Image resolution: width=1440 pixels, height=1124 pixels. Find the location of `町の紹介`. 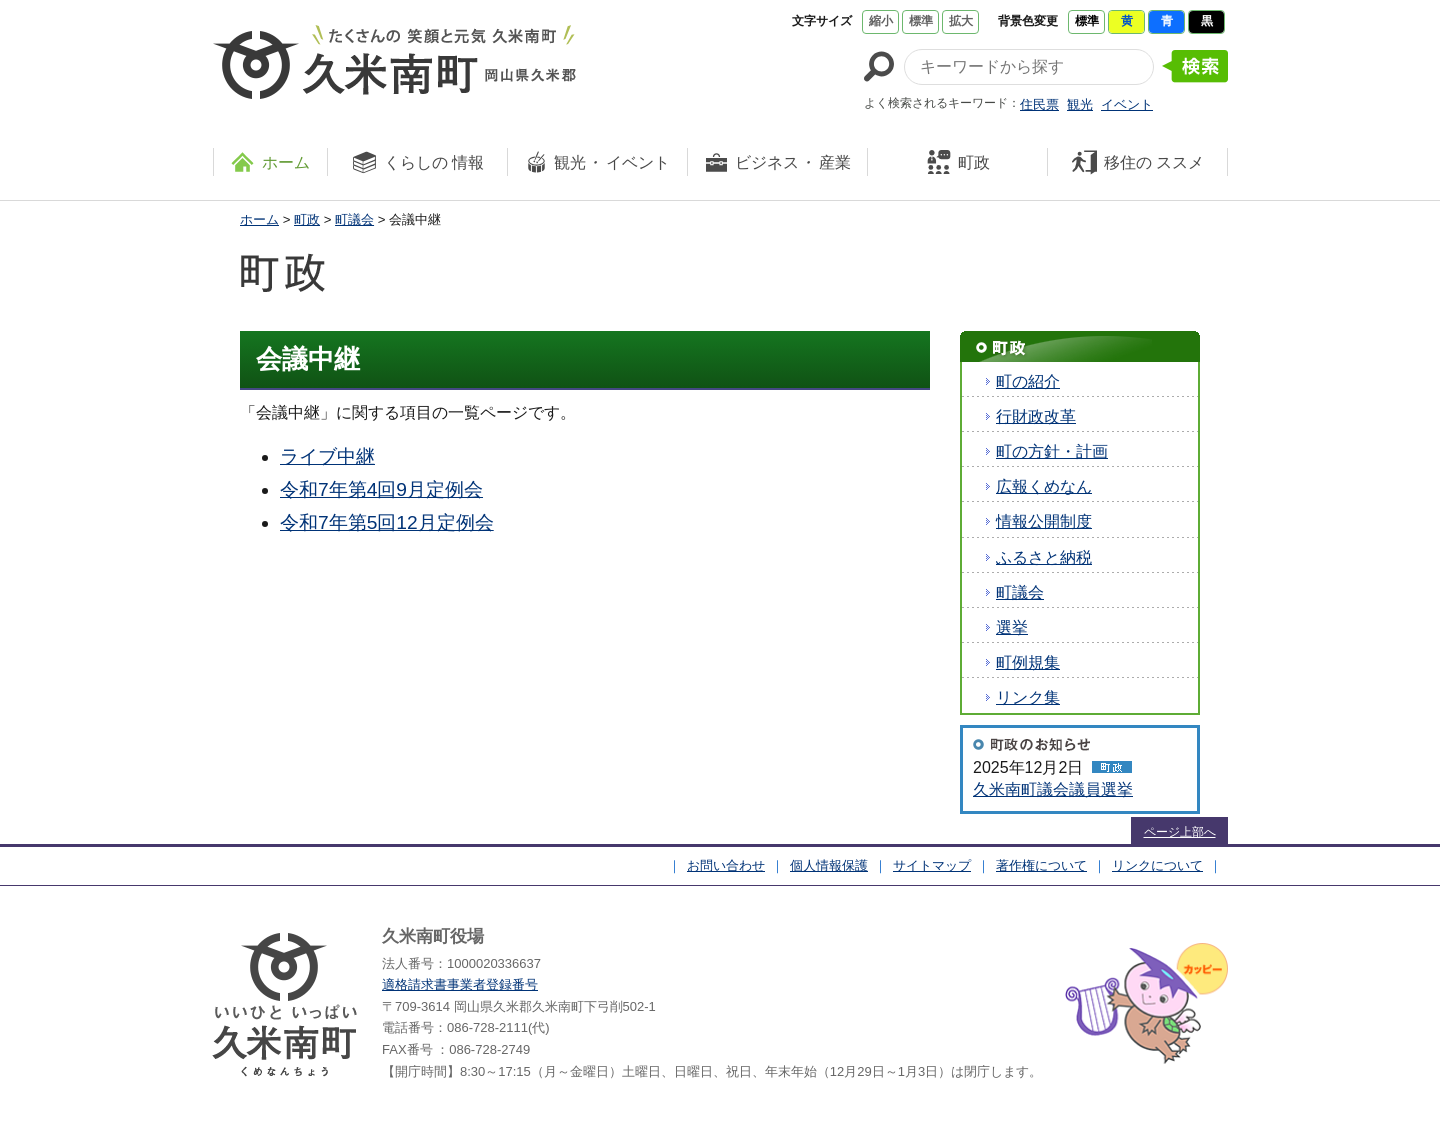

町の紹介 is located at coordinates (1028, 381).